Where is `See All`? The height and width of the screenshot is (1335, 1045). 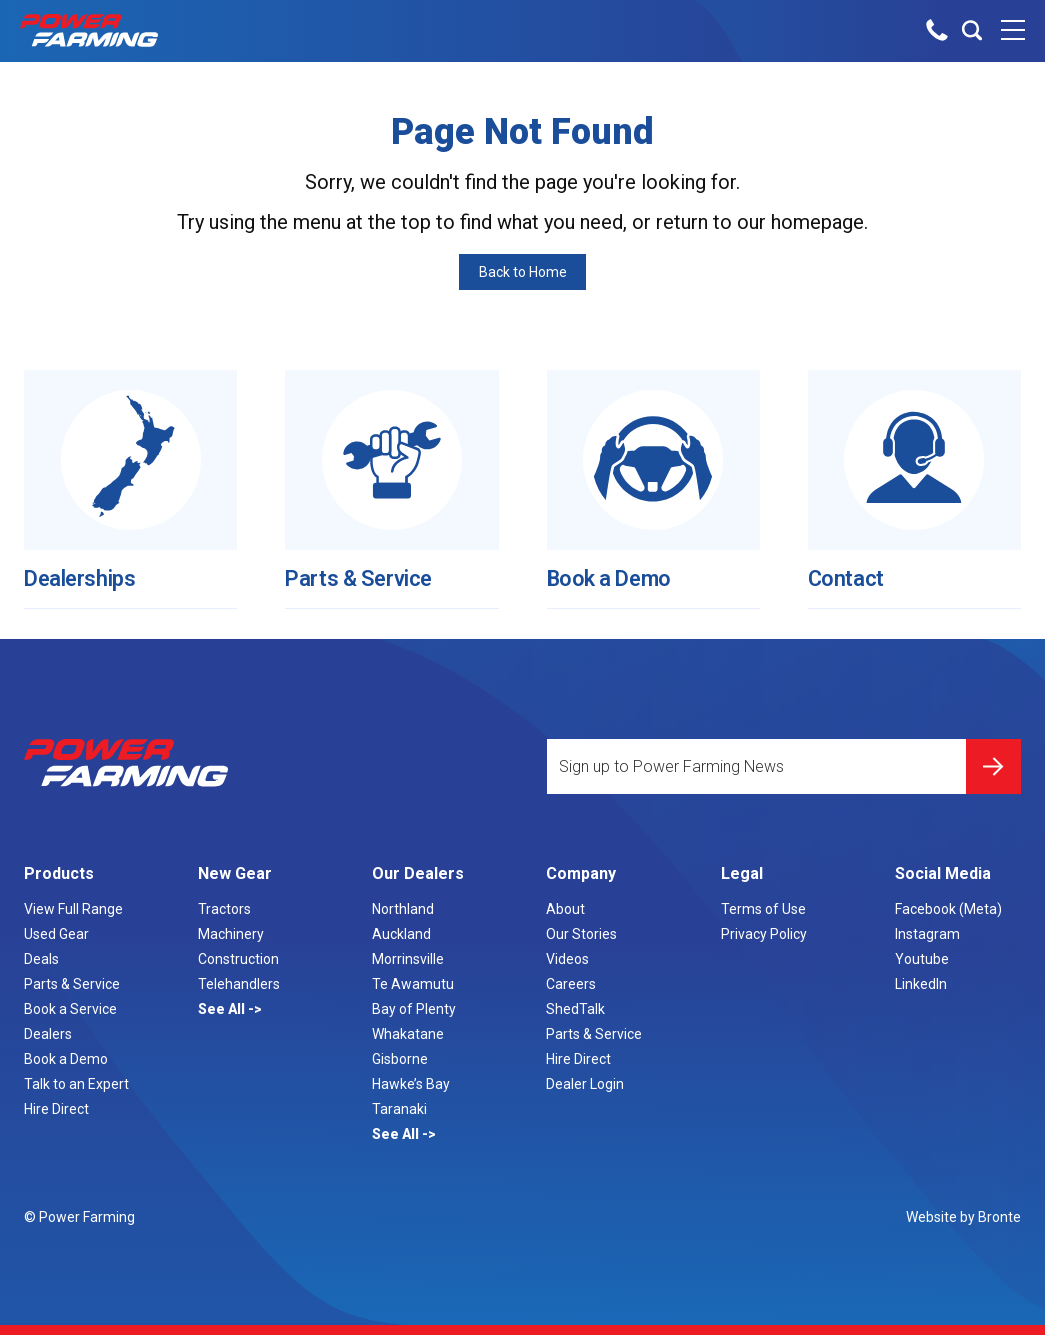
See All is located at coordinates (223, 1009).